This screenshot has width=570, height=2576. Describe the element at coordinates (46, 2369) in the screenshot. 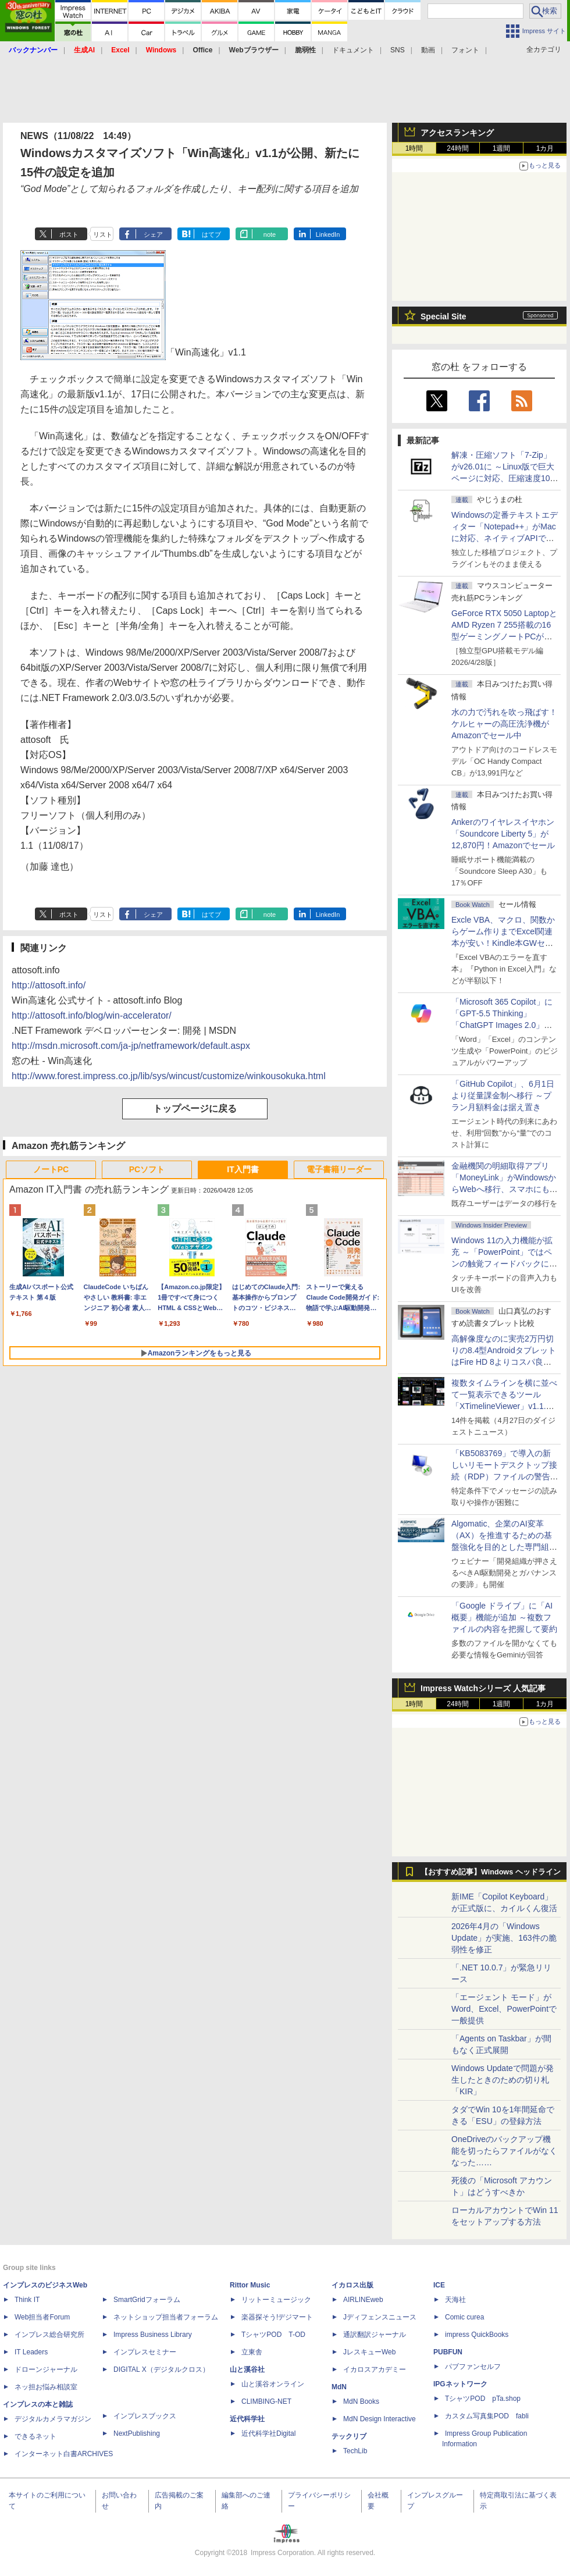

I see `ドローンジャーナル` at that location.